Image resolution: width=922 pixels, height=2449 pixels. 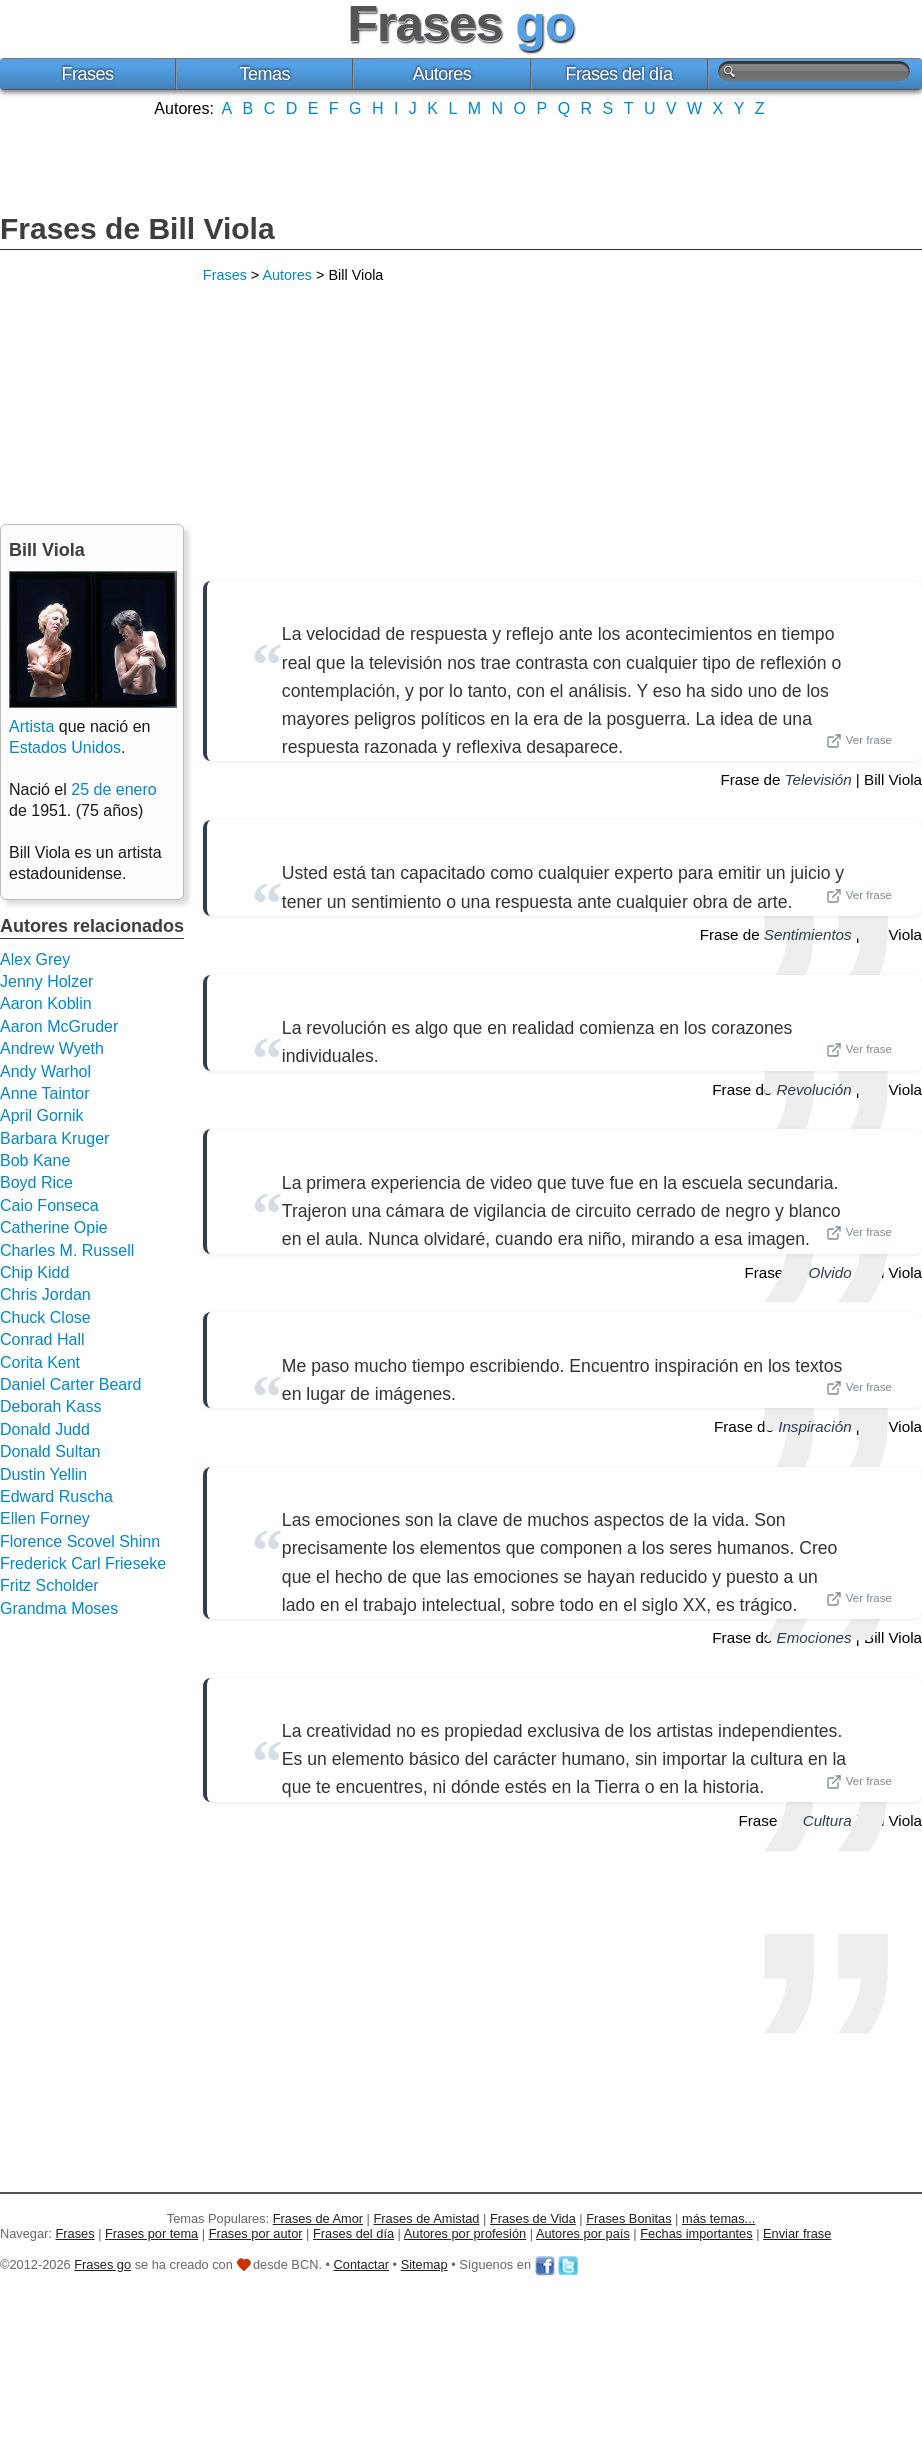 I want to click on Frases del día, so click(x=619, y=74).